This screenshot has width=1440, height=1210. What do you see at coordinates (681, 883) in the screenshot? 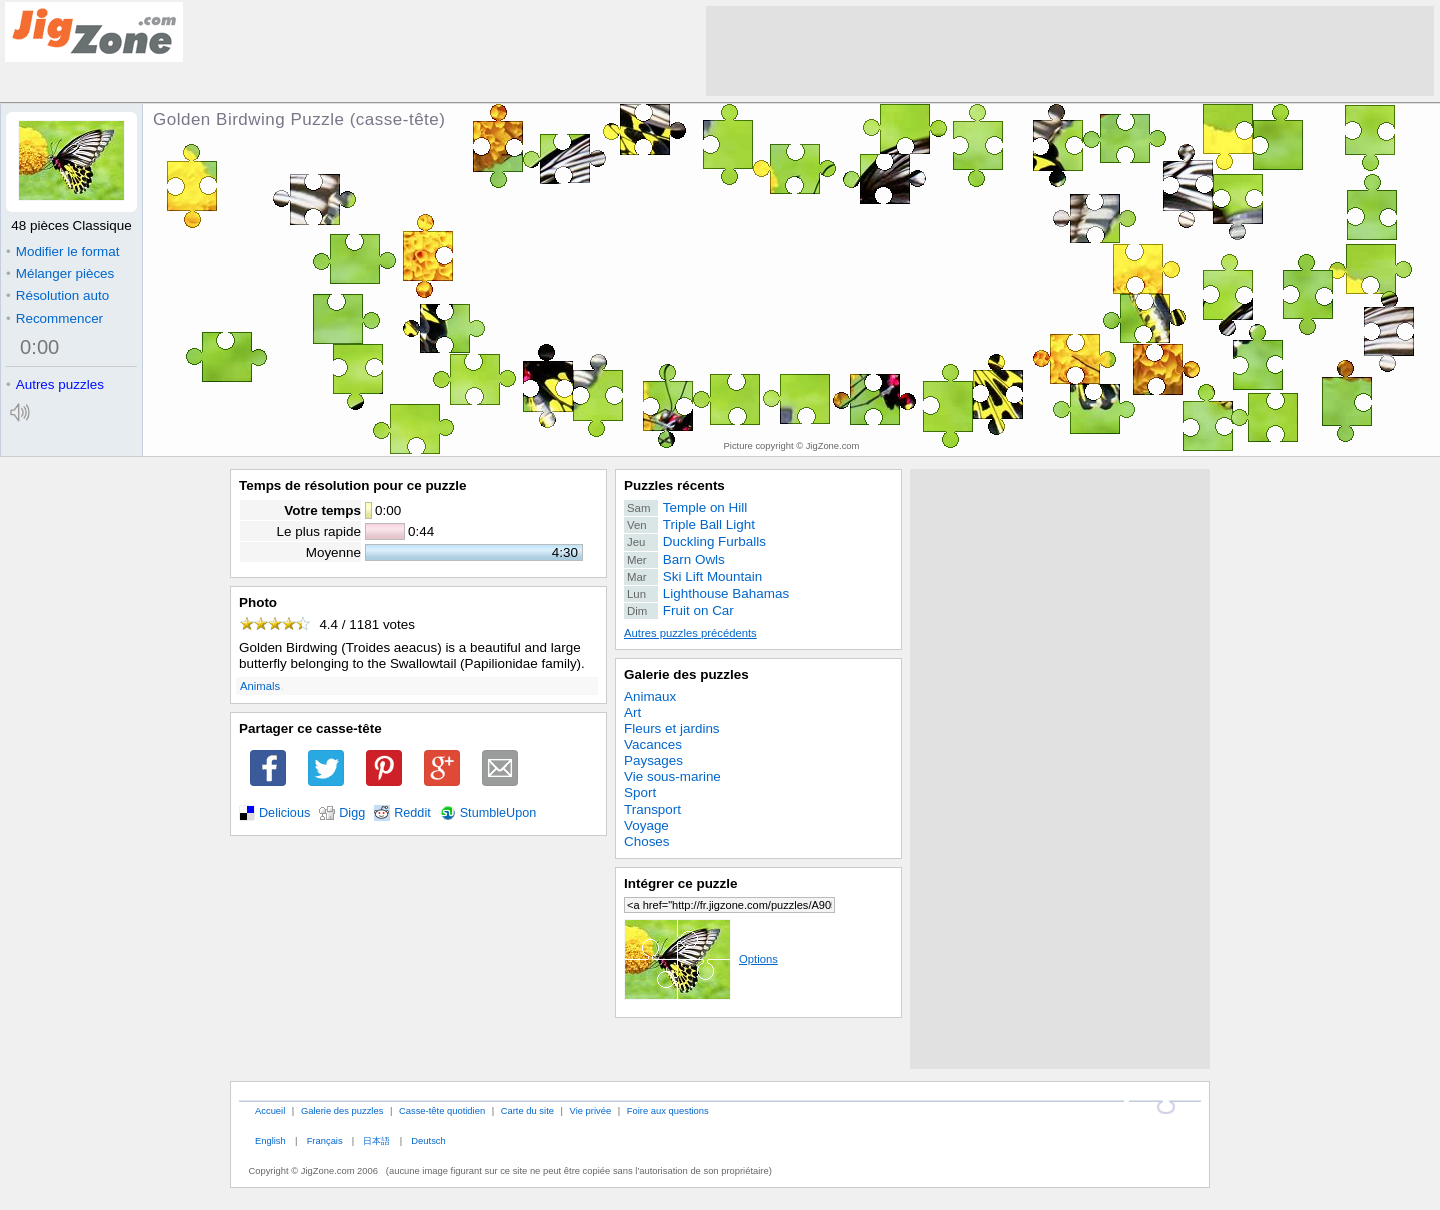
I see `Intégrer ce puzzle` at bounding box center [681, 883].